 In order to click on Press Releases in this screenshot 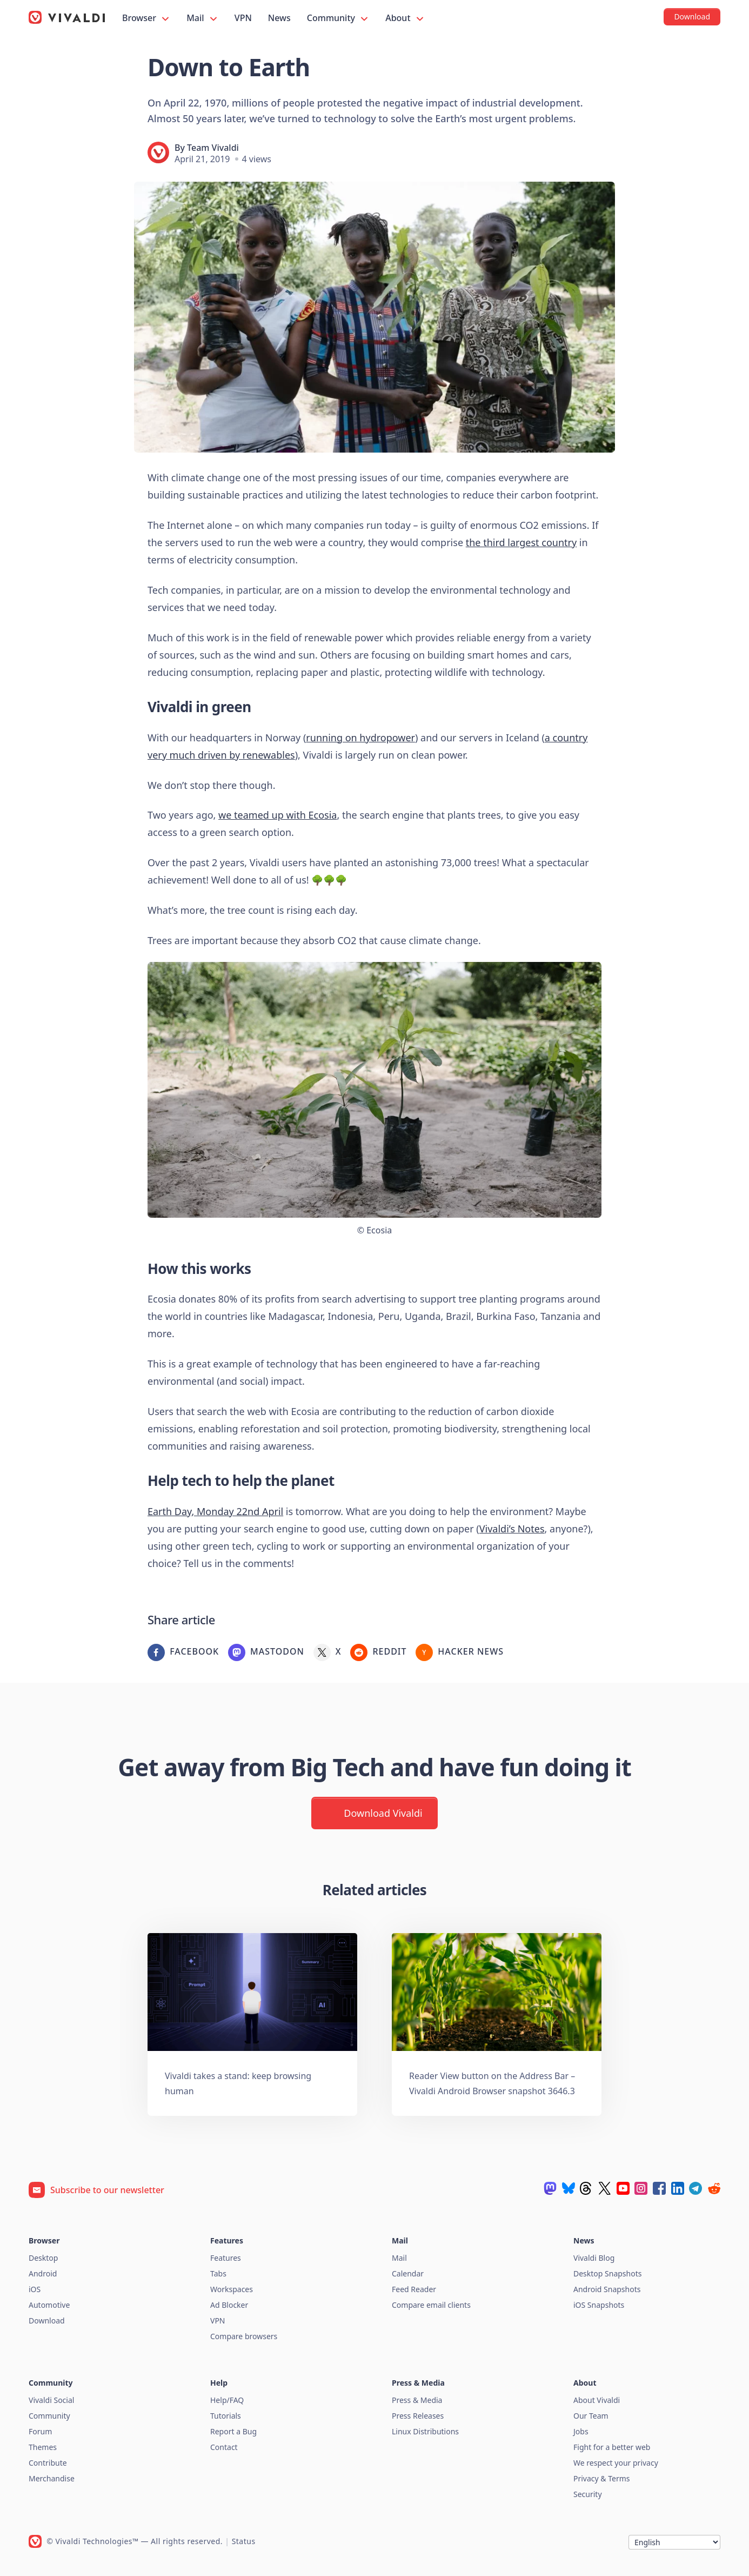, I will do `click(418, 2416)`.